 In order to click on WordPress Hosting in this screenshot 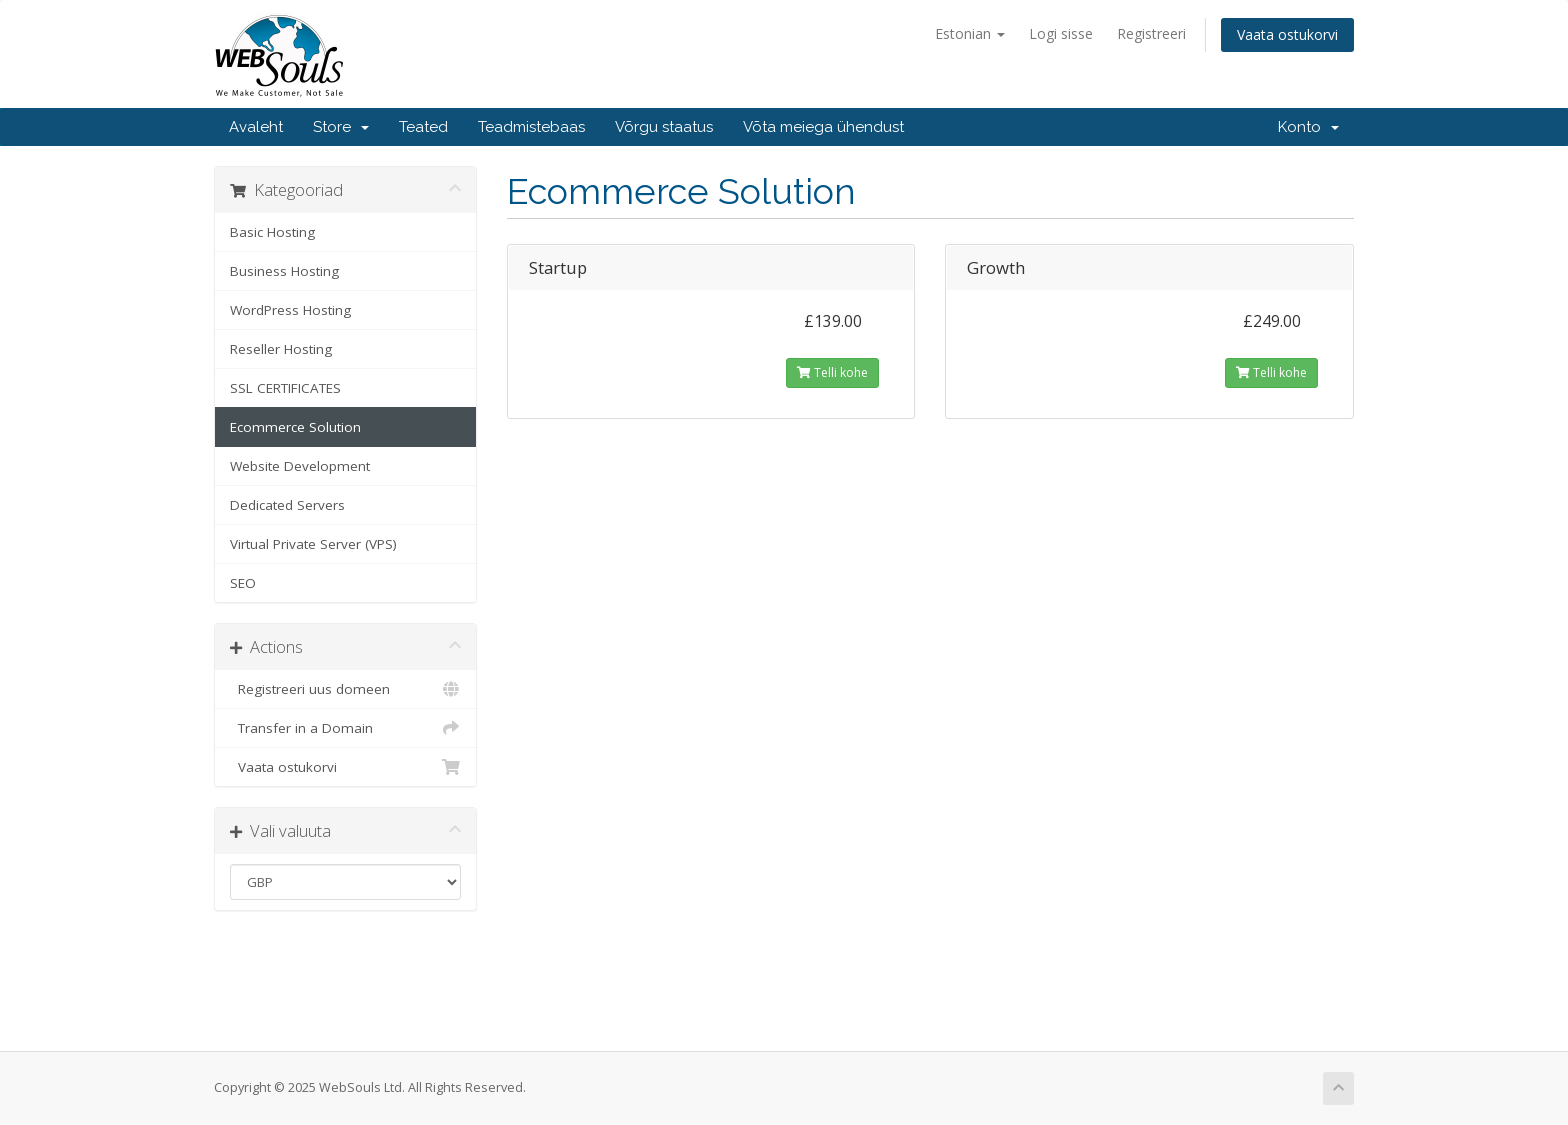, I will do `click(290, 310)`.